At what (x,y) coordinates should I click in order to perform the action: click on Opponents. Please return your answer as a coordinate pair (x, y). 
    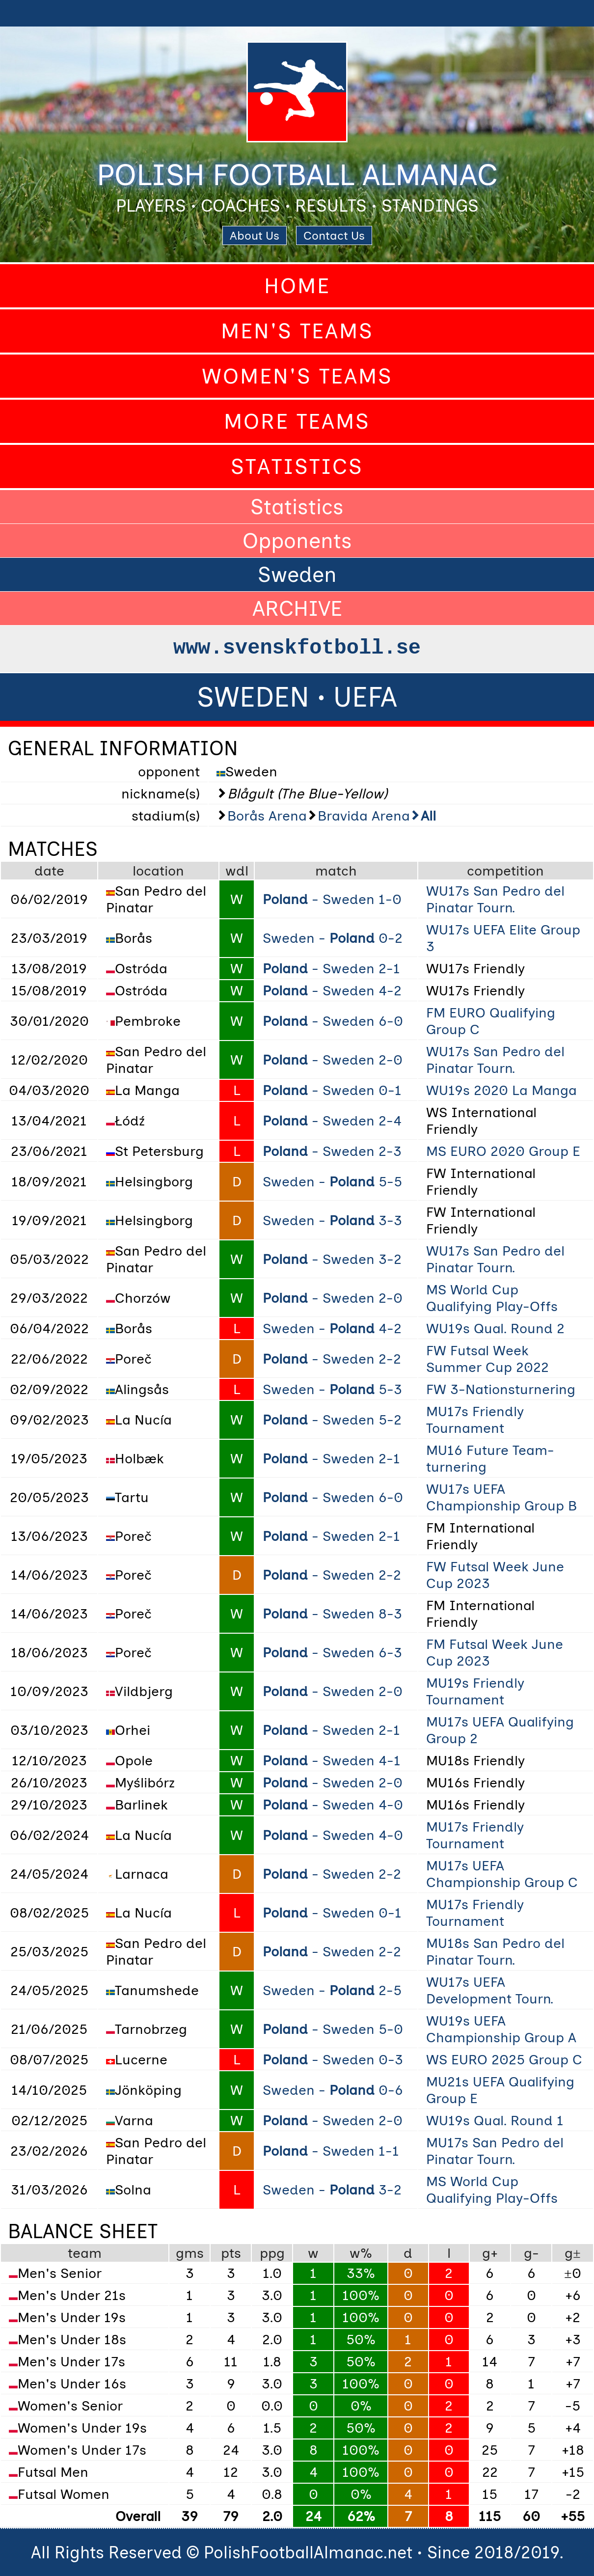
    Looking at the image, I should click on (297, 540).